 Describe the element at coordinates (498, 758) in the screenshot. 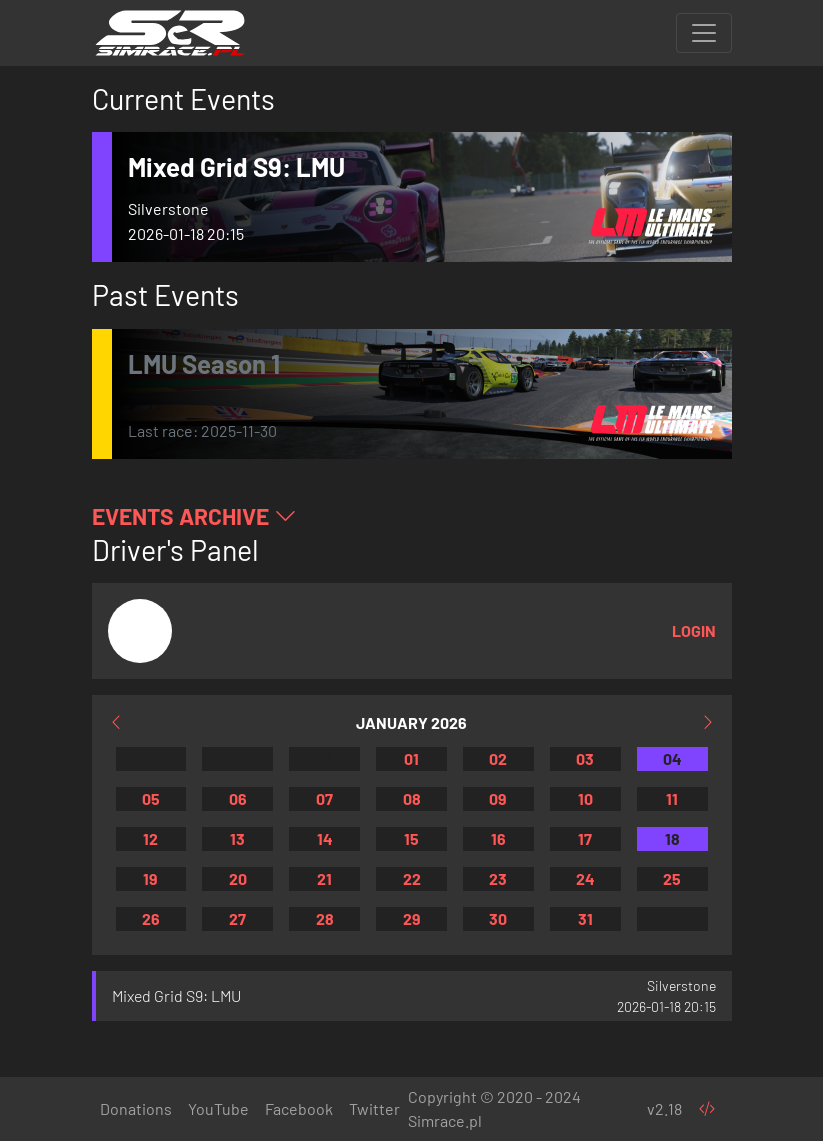

I see `02` at that location.